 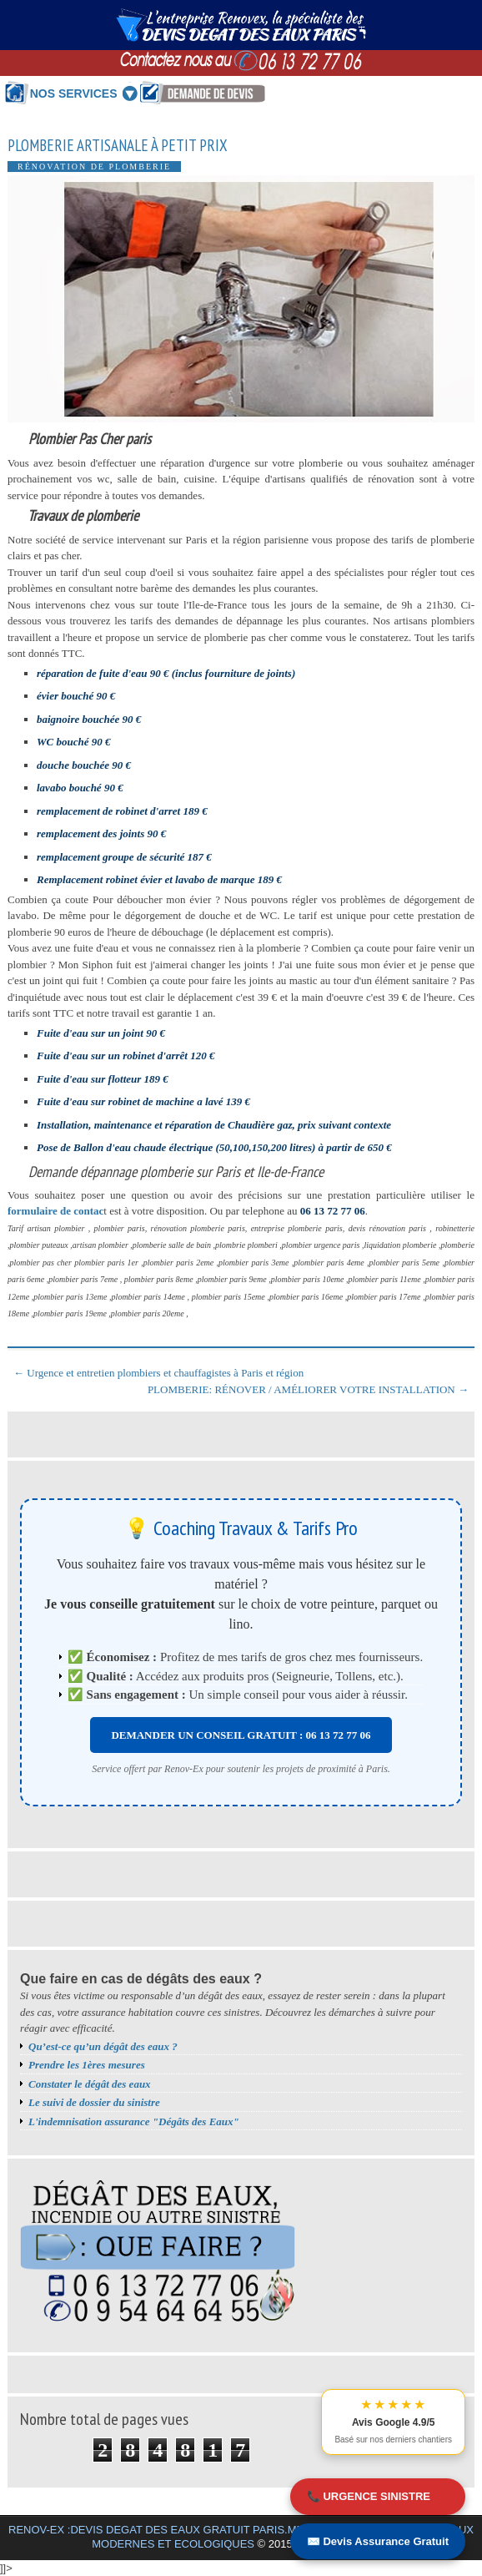 I want to click on Constater le dégât des eaux, so click(x=89, y=2084).